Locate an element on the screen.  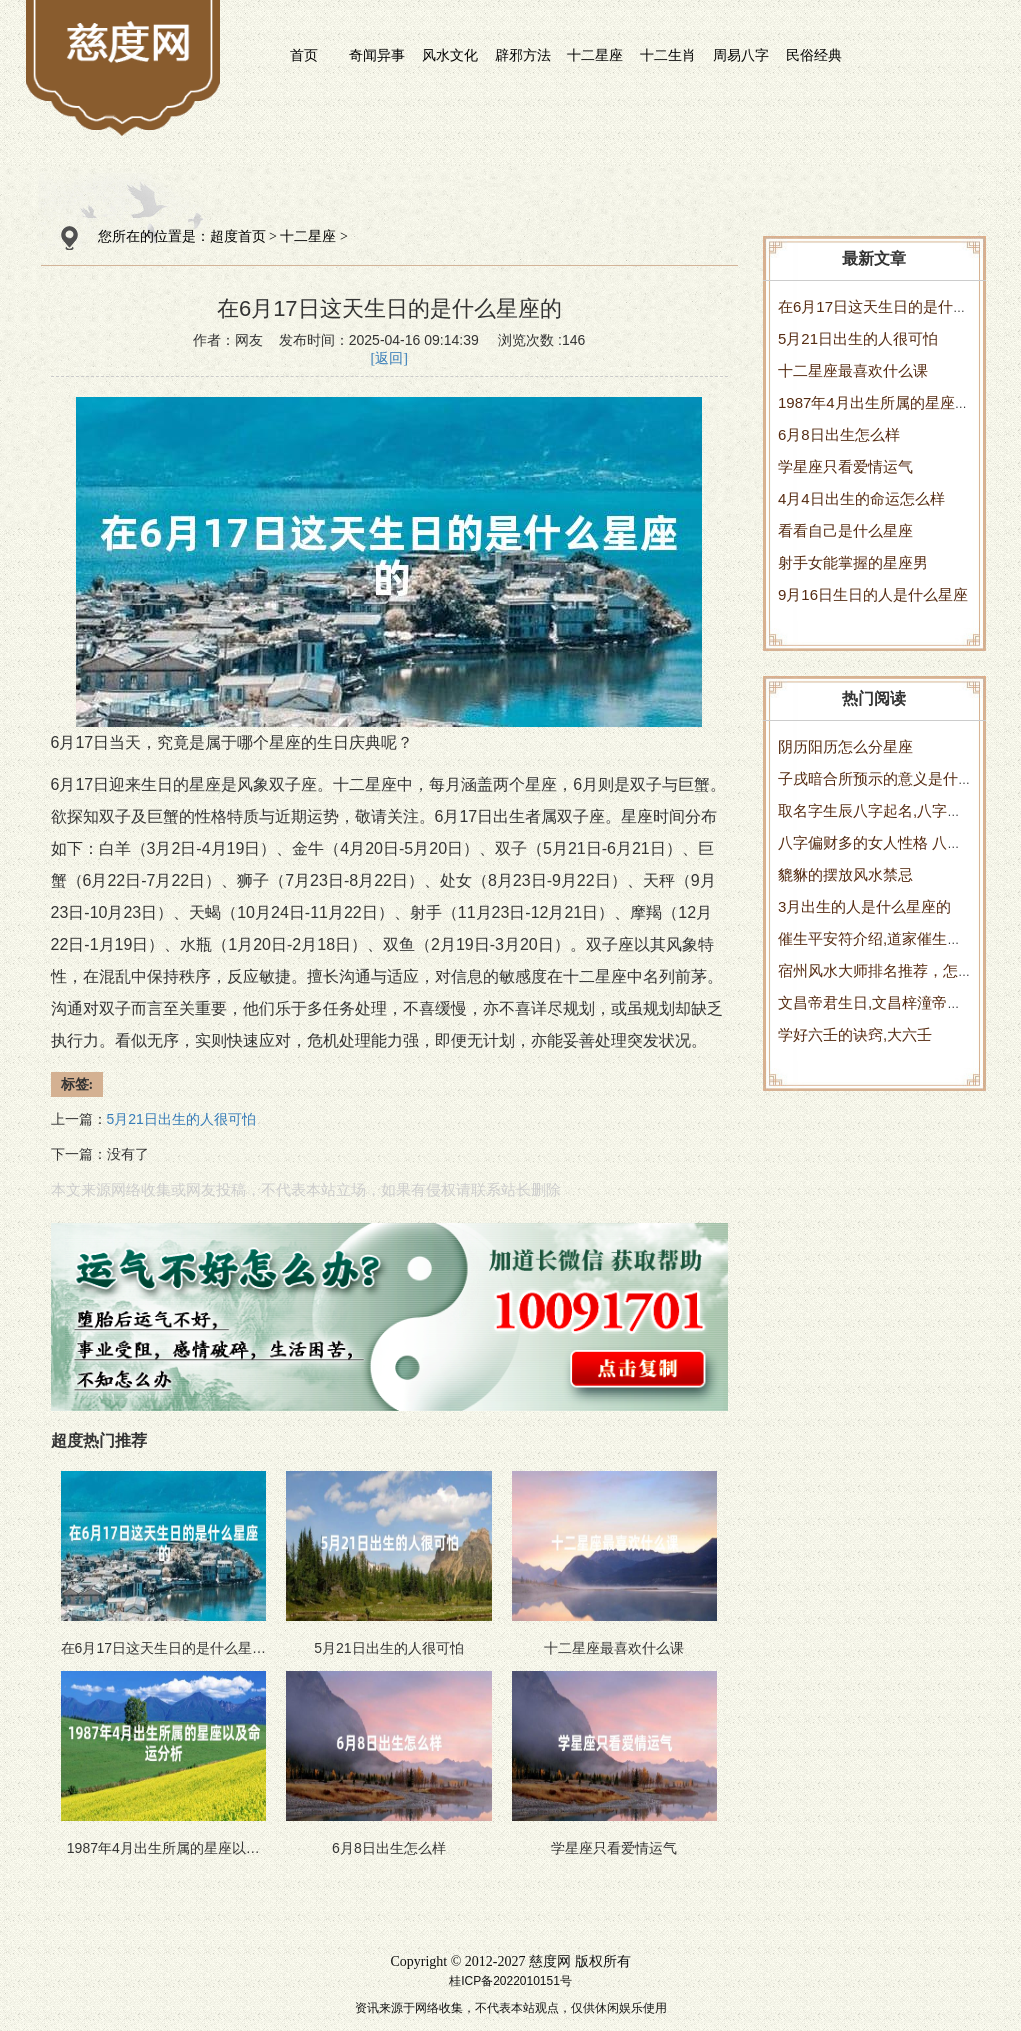
十二星座最喜欢什么课 is located at coordinates (853, 370).